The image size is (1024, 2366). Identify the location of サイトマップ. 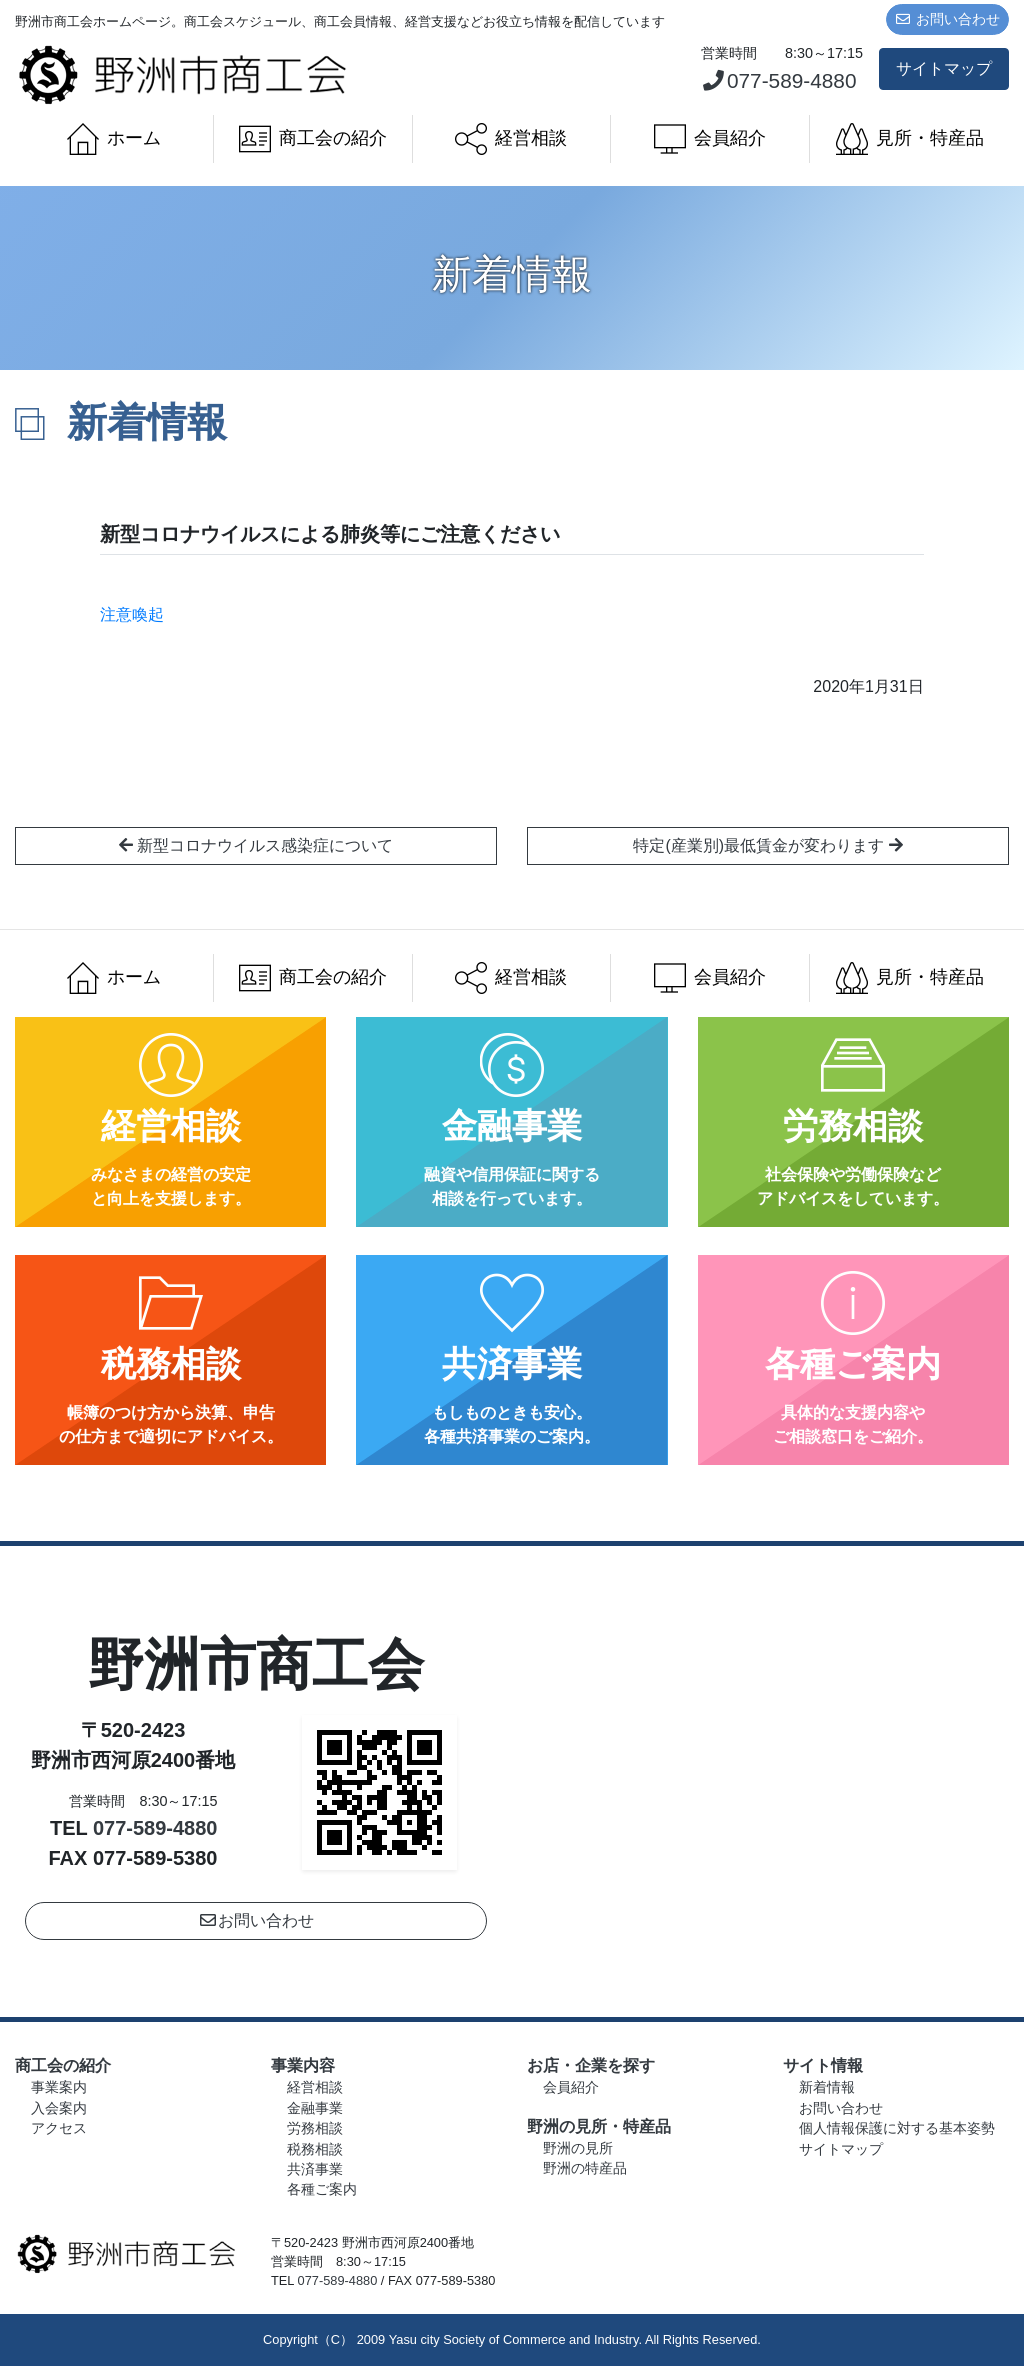
(944, 68).